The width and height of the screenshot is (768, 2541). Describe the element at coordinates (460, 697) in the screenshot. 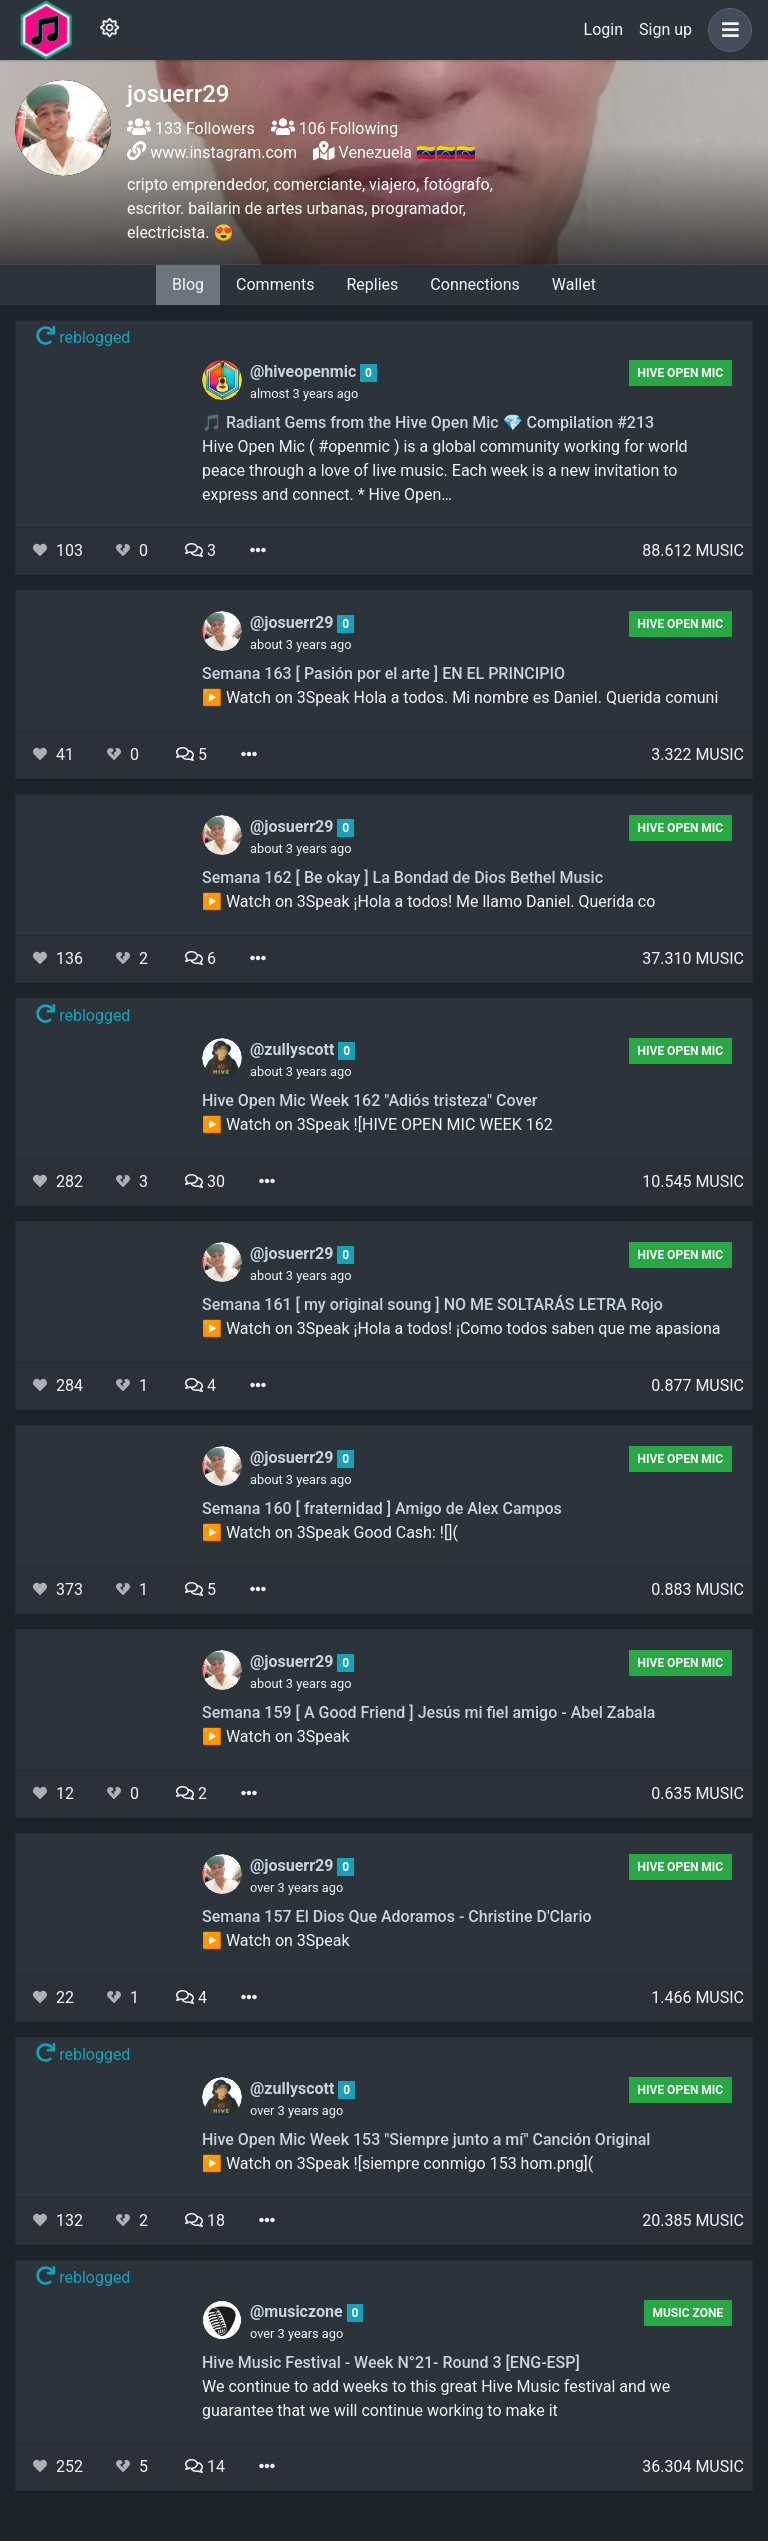

I see `▶️ Watch on 3Speak Hola a todos. Mi nombre es Daniel. Querida comuni` at that location.